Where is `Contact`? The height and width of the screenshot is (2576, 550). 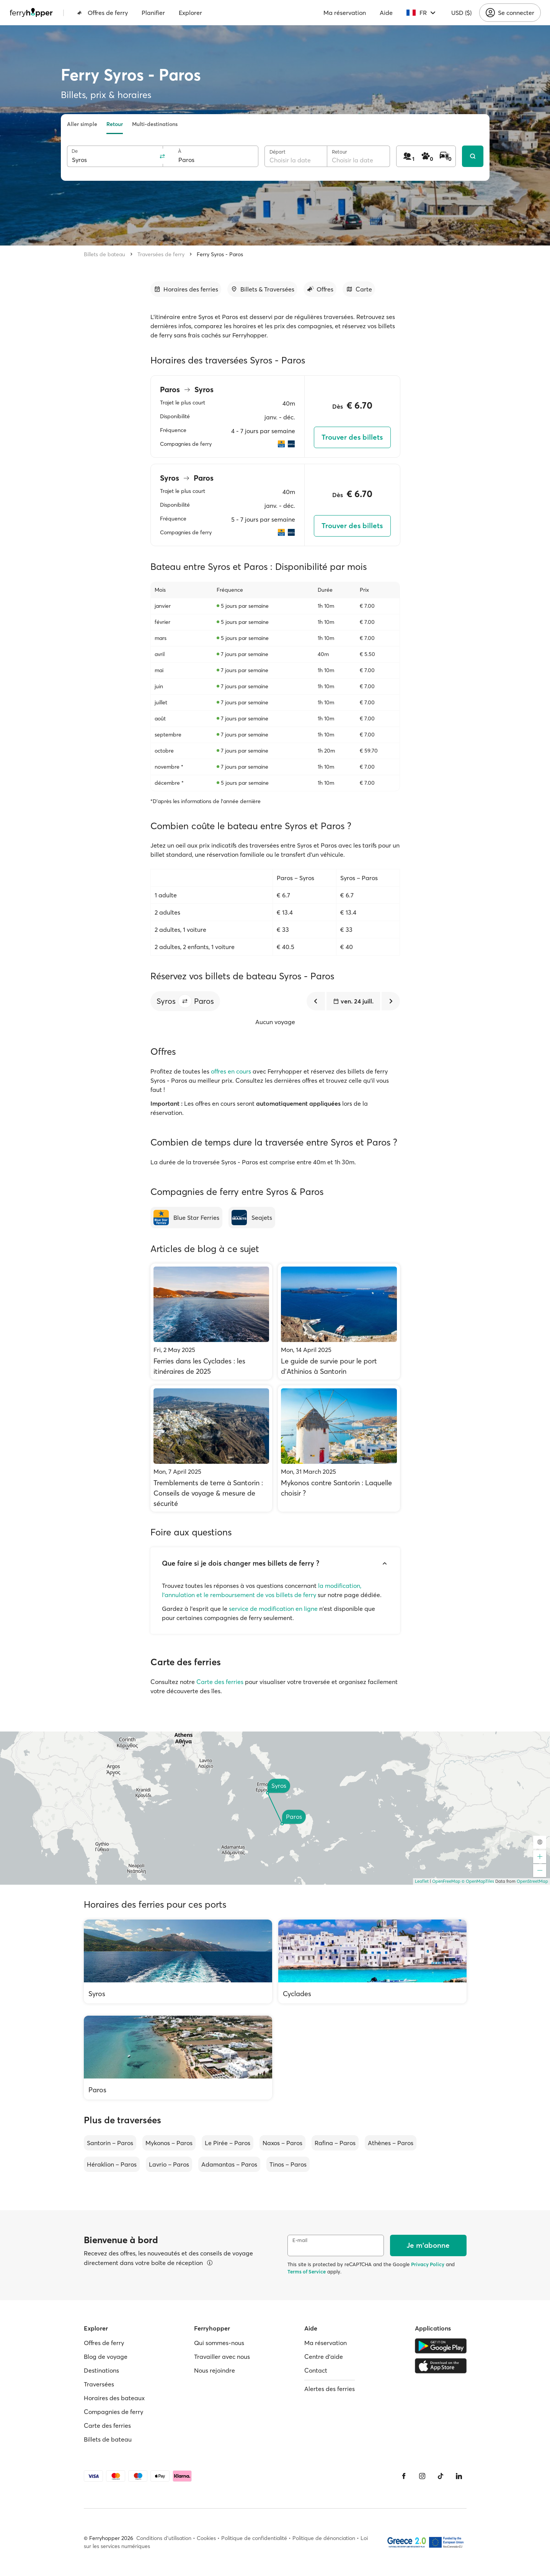 Contact is located at coordinates (315, 2370).